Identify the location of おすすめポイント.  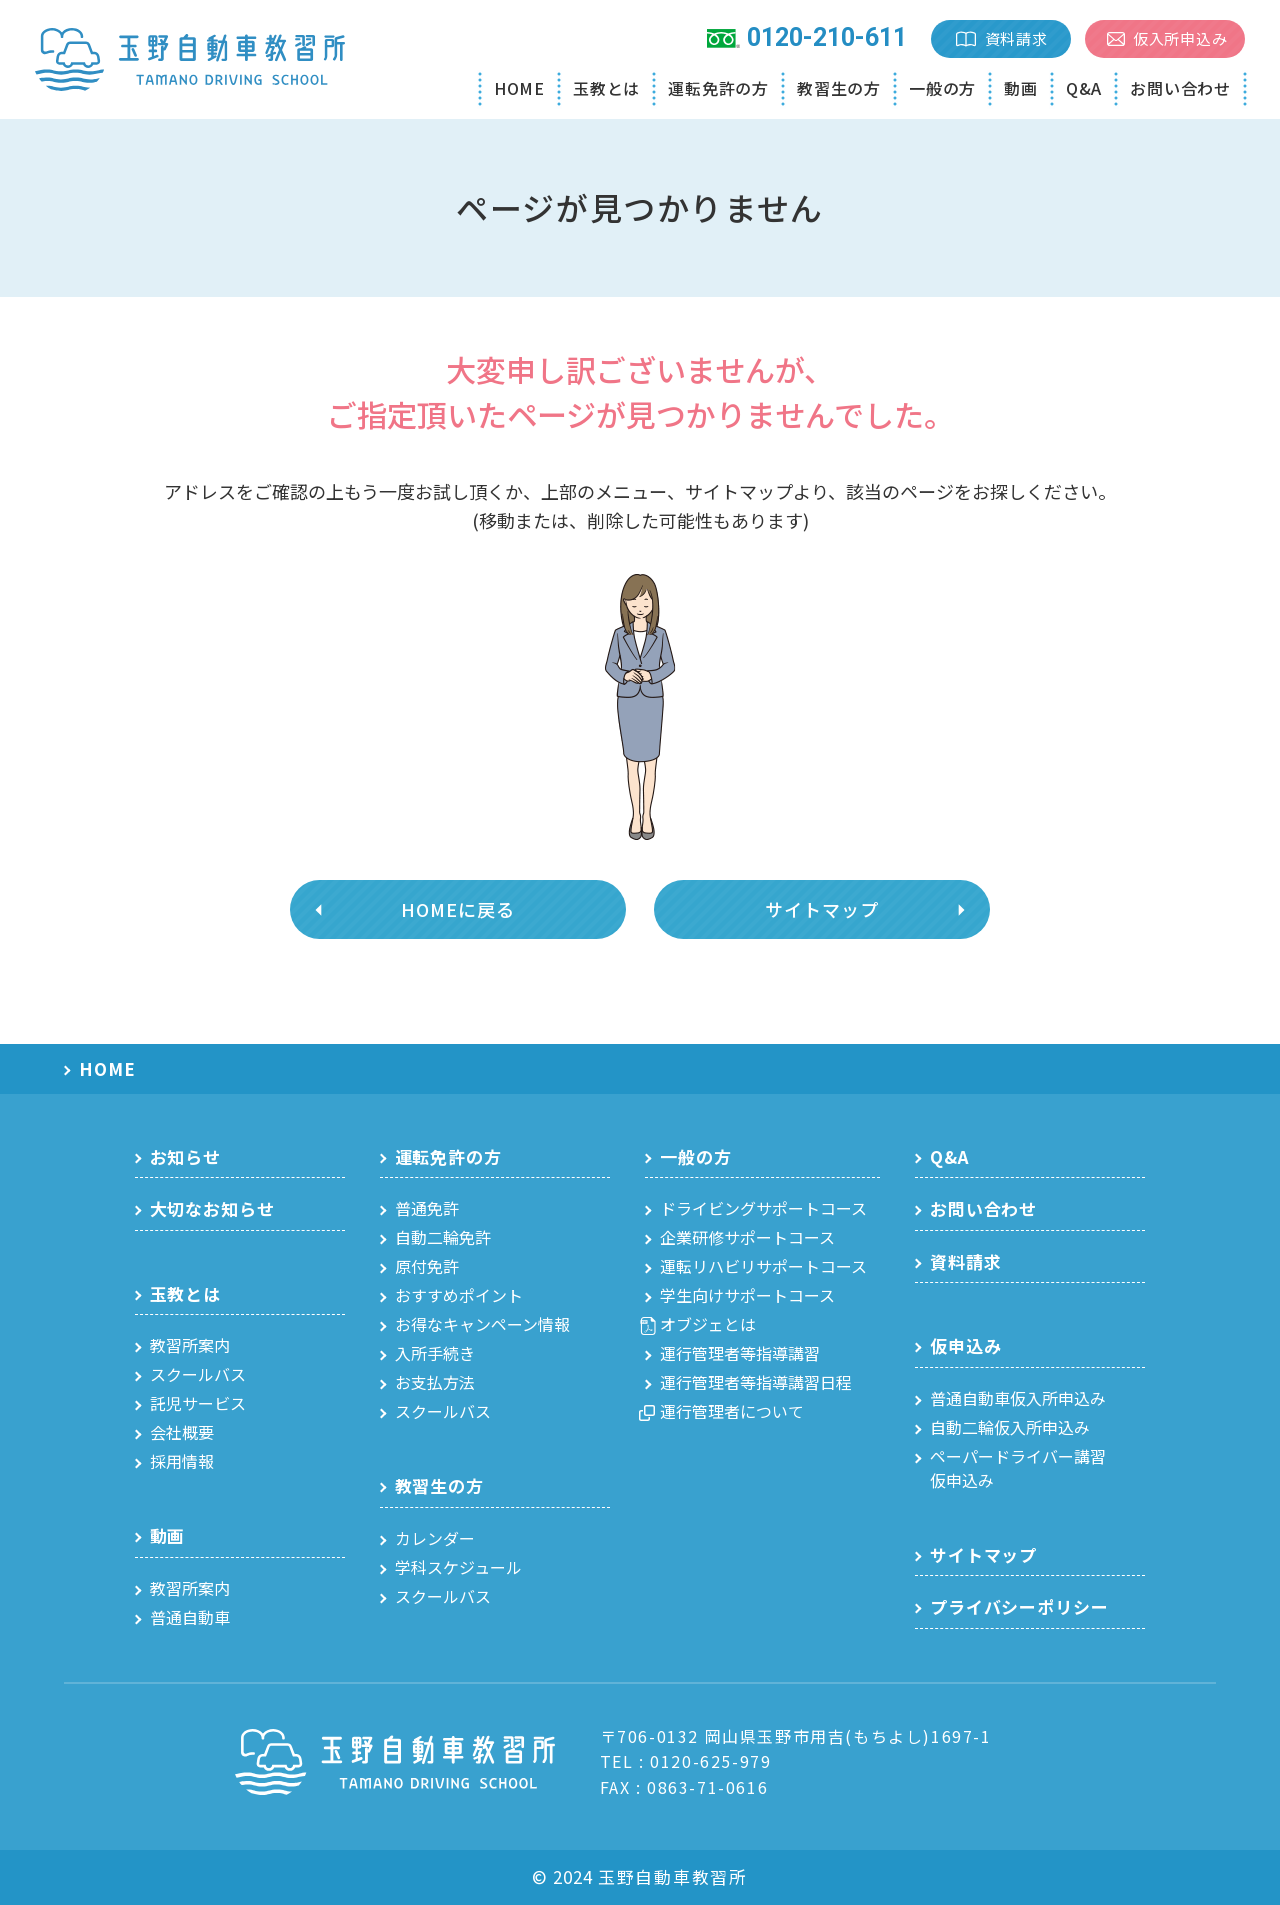
(459, 1295).